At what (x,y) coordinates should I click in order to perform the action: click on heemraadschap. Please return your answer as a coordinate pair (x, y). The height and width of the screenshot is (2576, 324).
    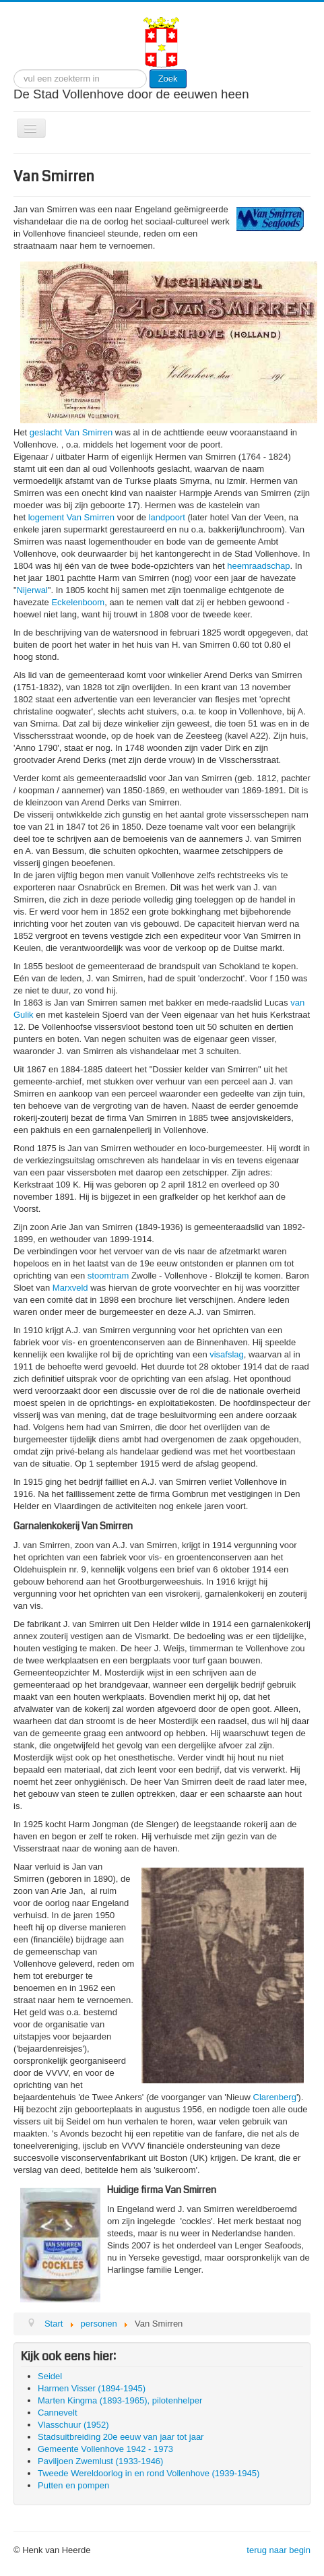
    Looking at the image, I should click on (258, 566).